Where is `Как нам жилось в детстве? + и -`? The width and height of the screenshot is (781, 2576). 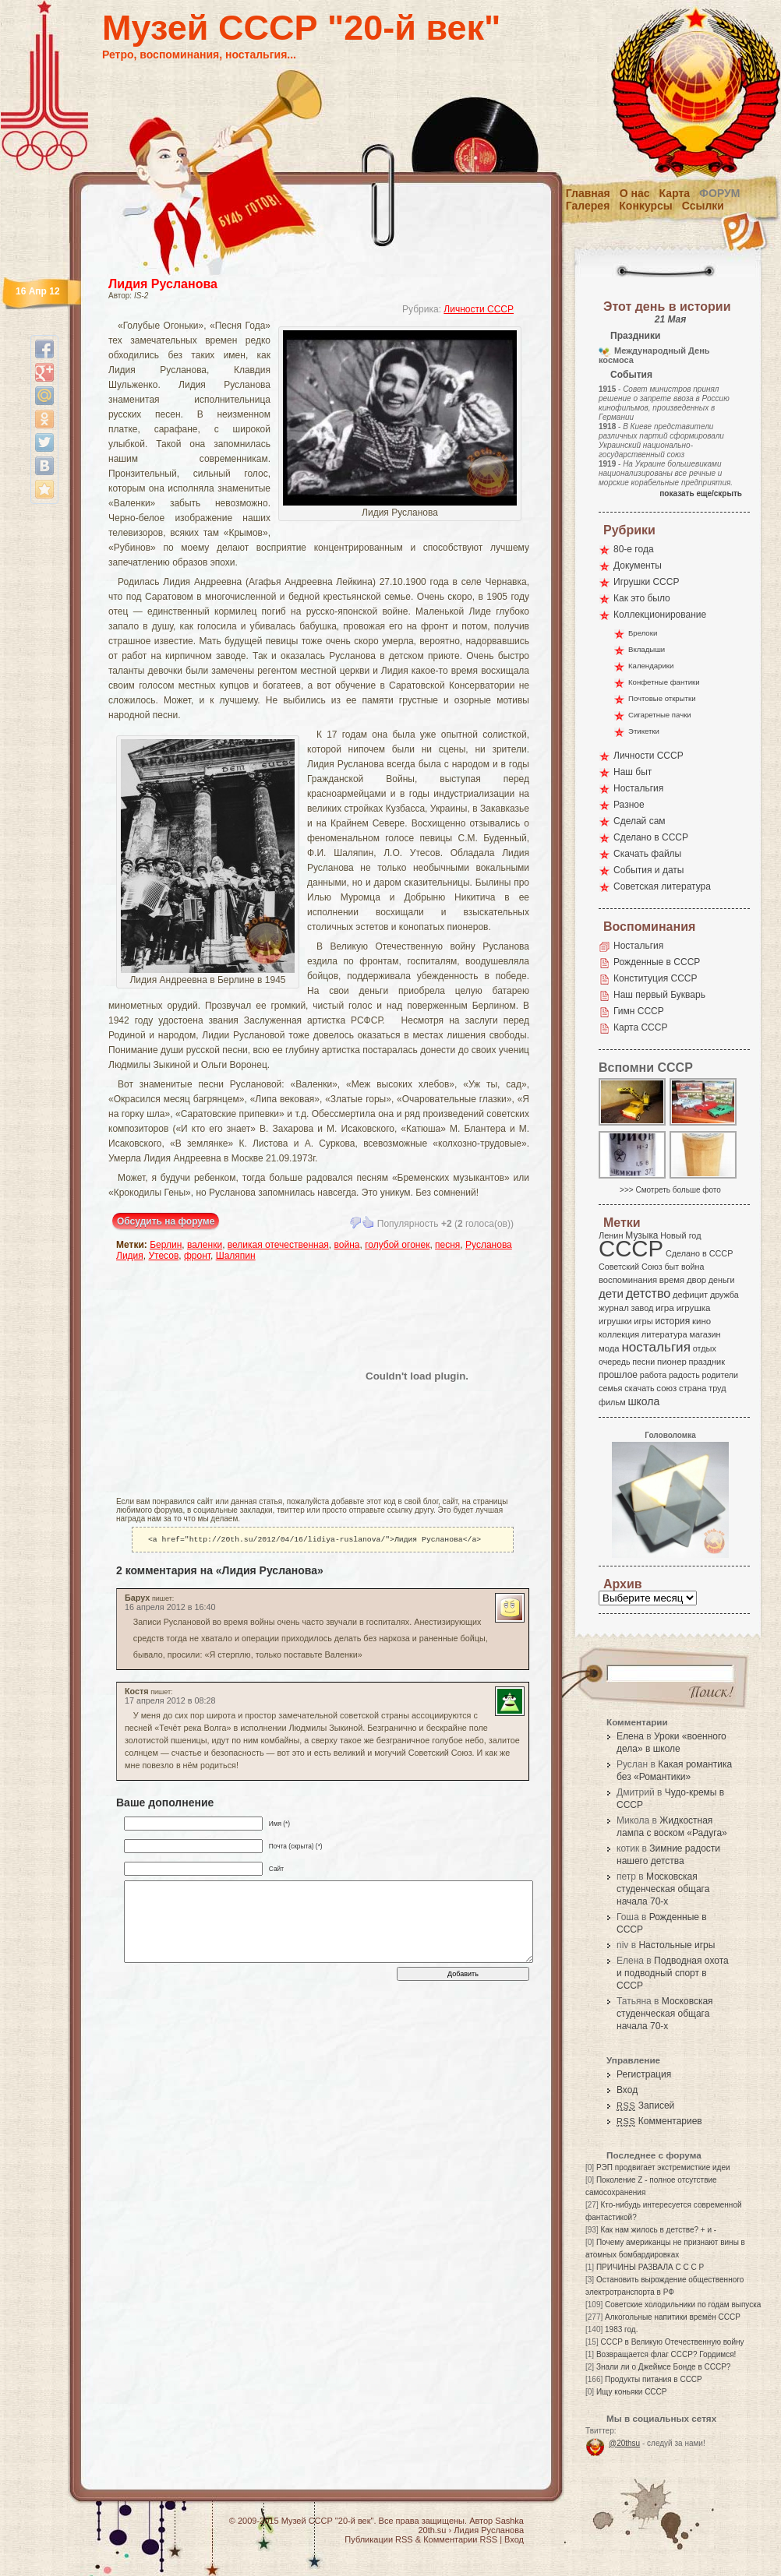
Как нам жилось в детстве? + и - is located at coordinates (658, 2229).